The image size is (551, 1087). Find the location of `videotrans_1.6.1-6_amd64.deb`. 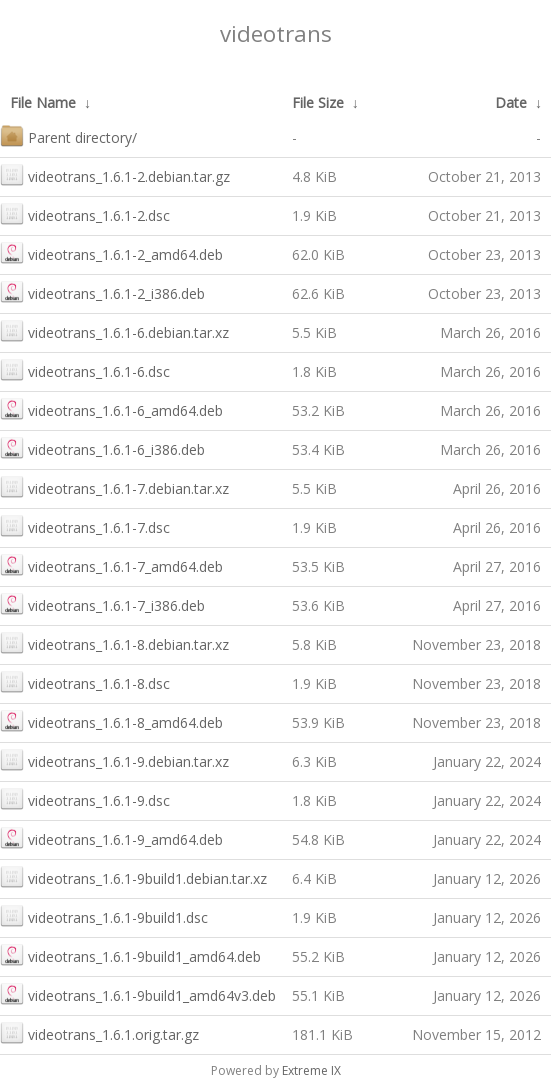

videotrans_1.6.1-6_amd64.deb is located at coordinates (111, 408).